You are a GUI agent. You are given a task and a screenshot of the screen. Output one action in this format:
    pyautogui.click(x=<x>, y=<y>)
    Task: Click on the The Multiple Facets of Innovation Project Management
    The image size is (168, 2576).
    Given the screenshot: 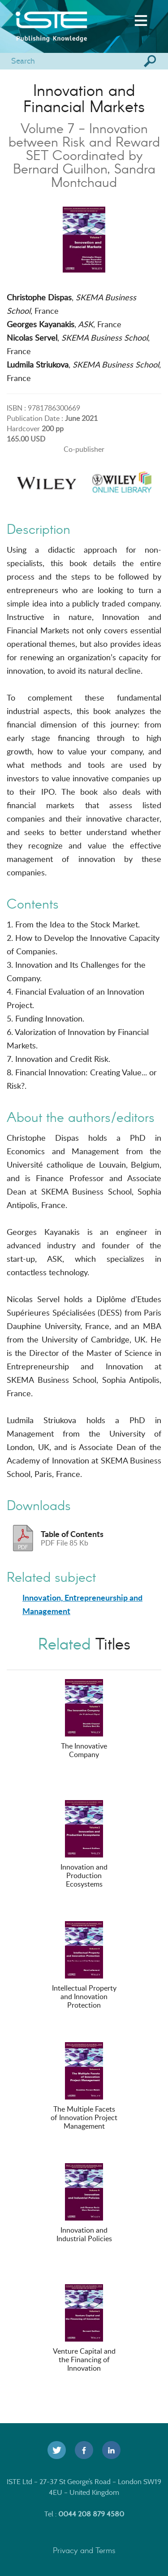 What is the action you would take?
    pyautogui.click(x=84, y=2086)
    